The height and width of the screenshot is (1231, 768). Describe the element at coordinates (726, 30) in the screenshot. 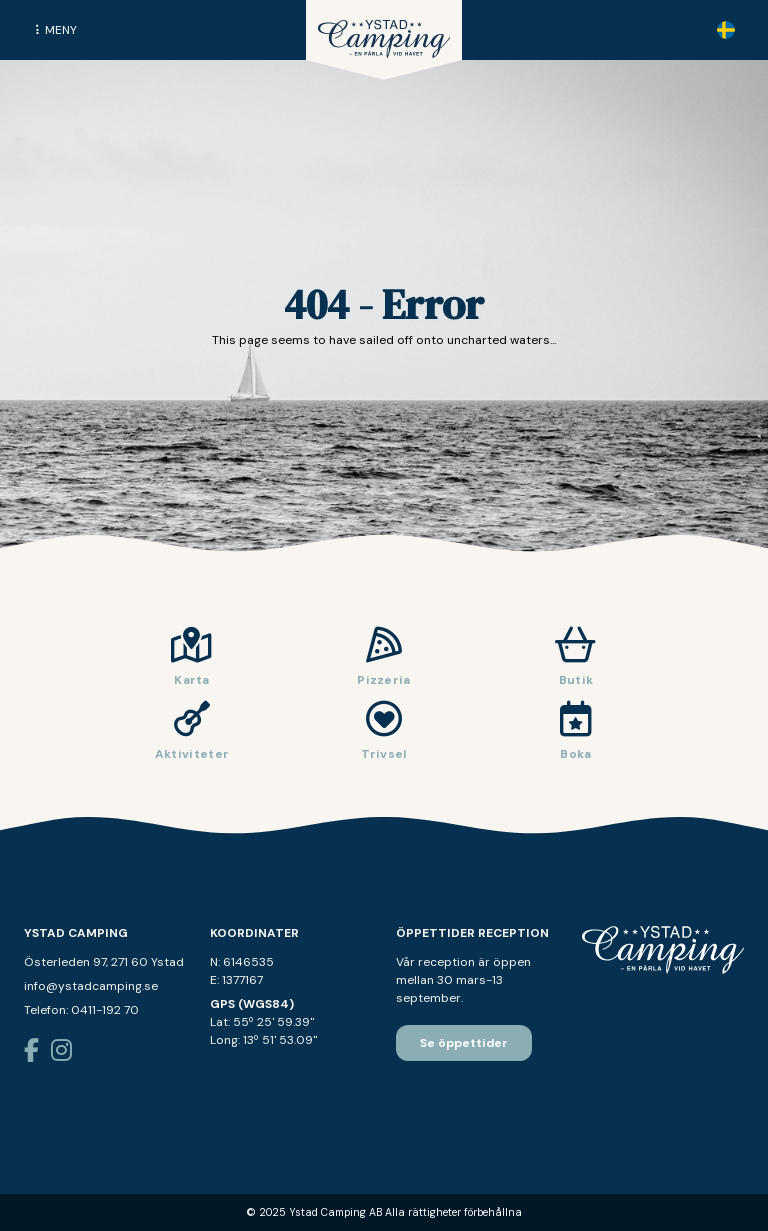

I see `[none]` at that location.